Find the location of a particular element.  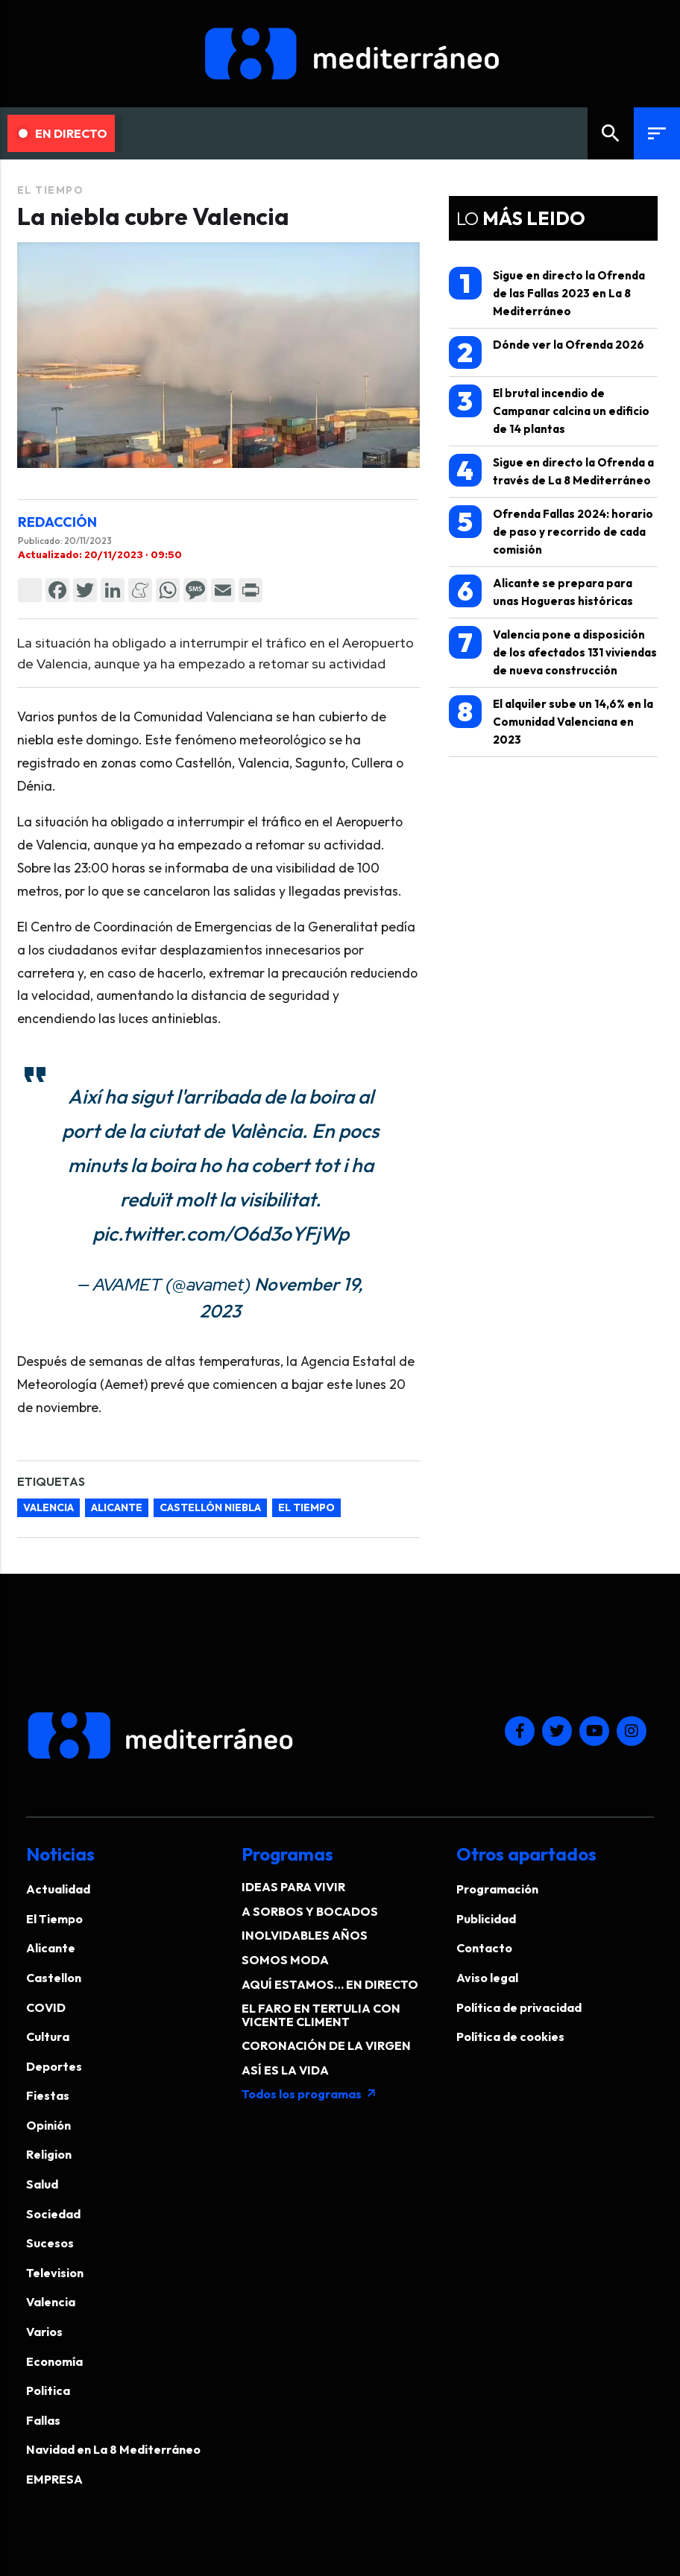

Castellón niebla is located at coordinates (210, 1507).